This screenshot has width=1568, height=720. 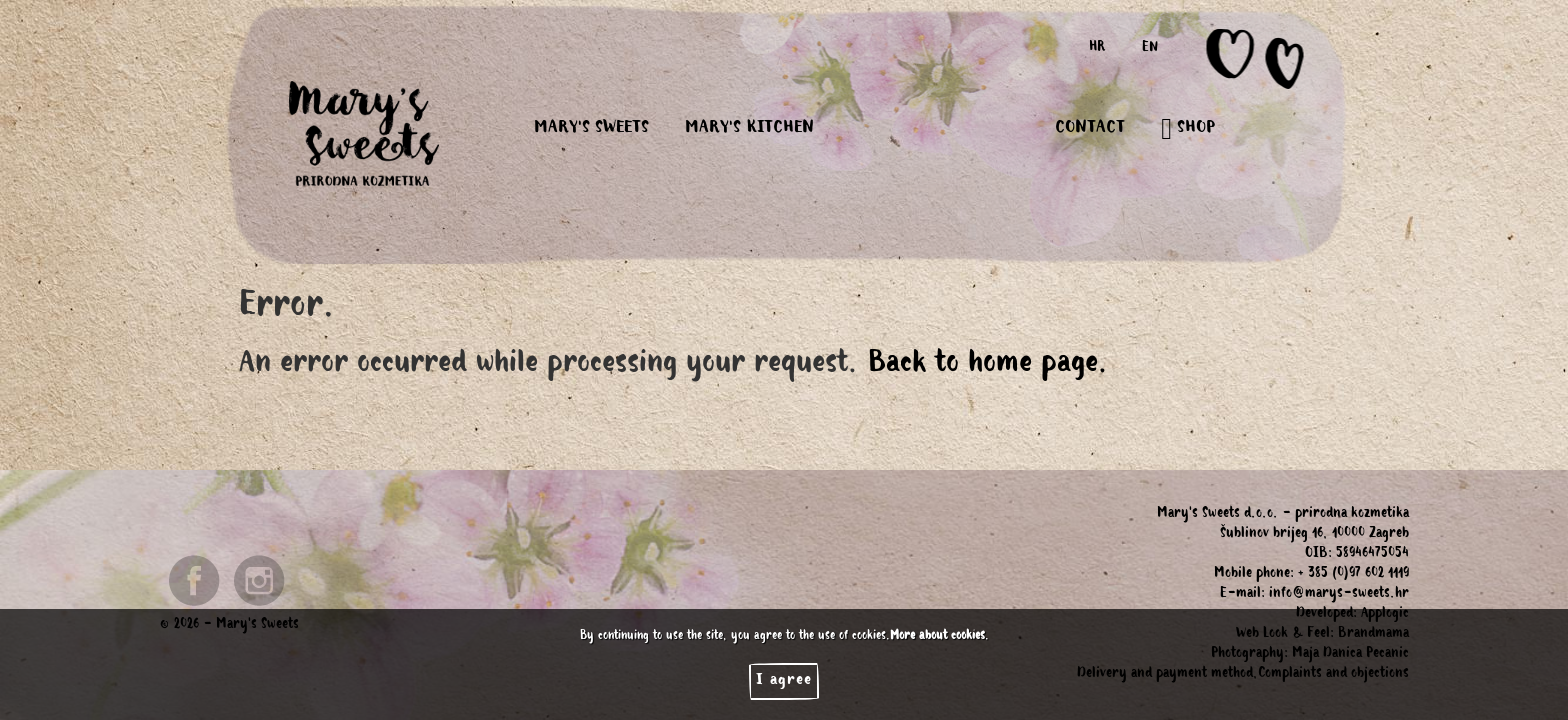 I want to click on info@marys-sweets.hr, so click(x=1339, y=595).